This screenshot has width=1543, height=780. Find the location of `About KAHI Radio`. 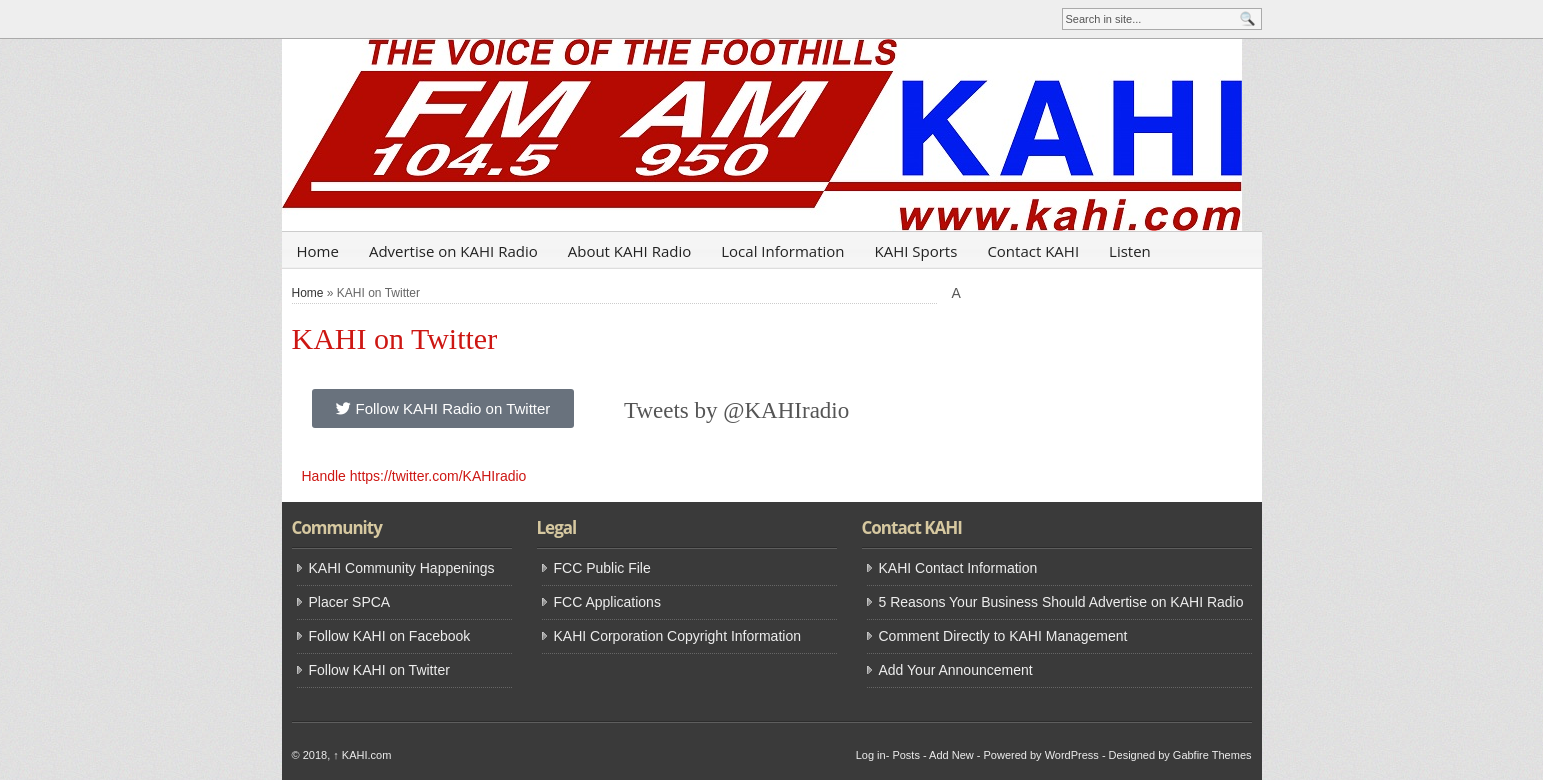

About KAHI Radio is located at coordinates (630, 251).